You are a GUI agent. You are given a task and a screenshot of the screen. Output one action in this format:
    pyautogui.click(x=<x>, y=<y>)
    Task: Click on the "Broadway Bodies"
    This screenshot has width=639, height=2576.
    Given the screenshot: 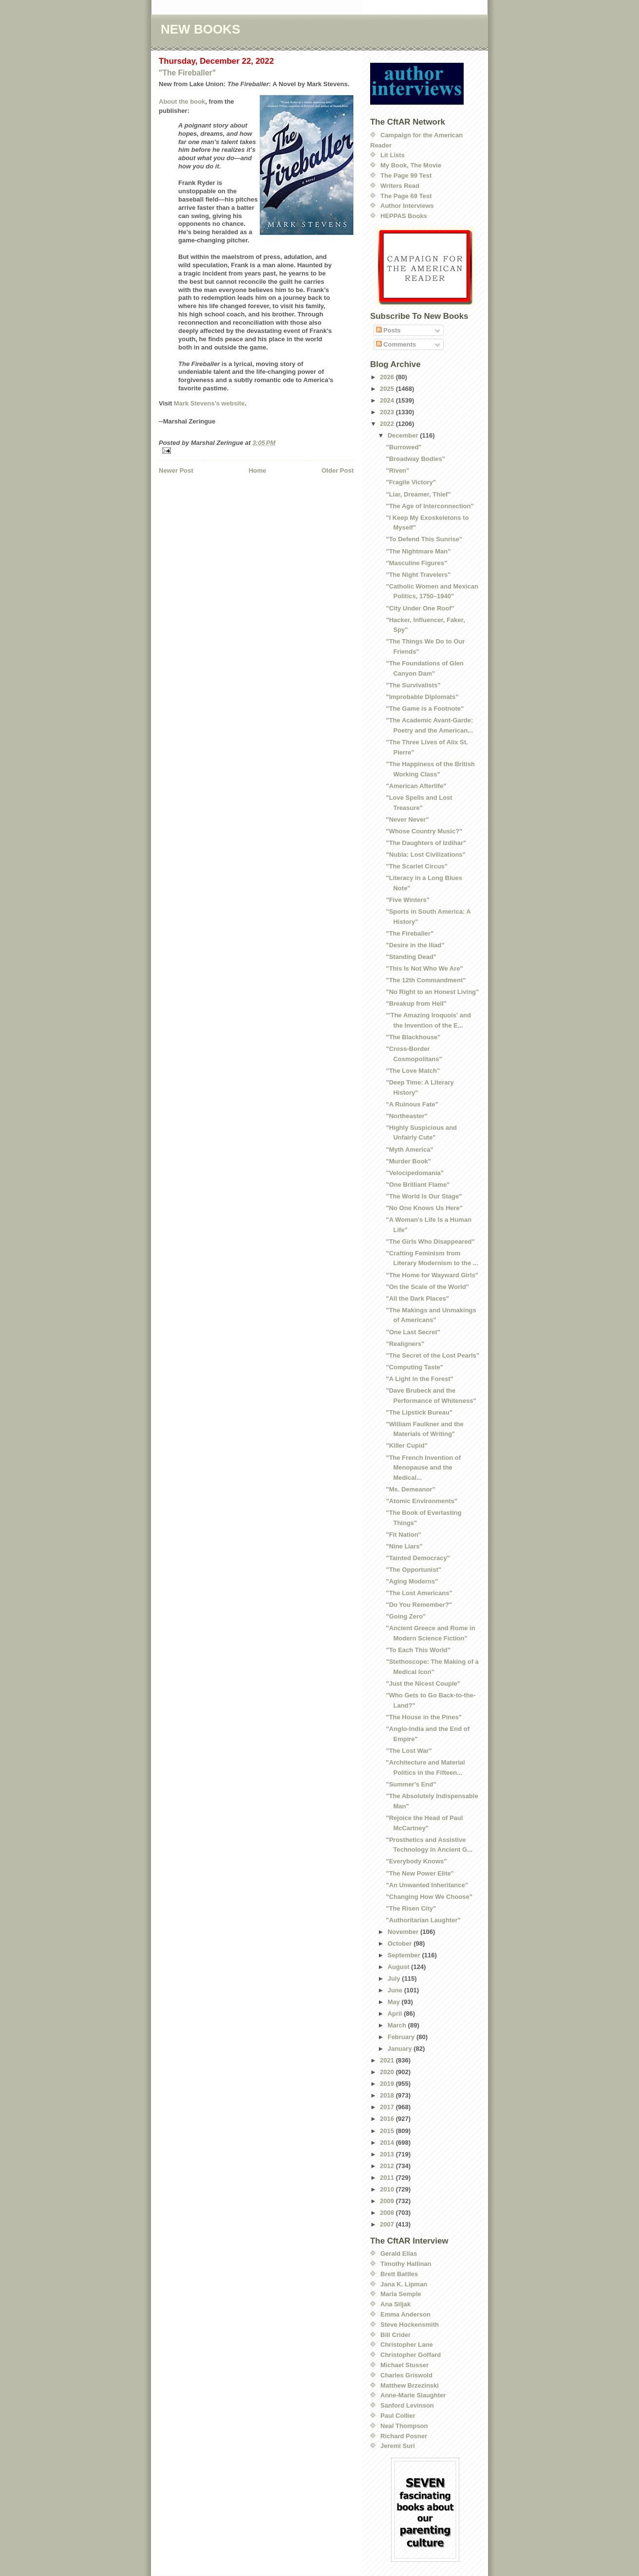 What is the action you would take?
    pyautogui.click(x=415, y=458)
    